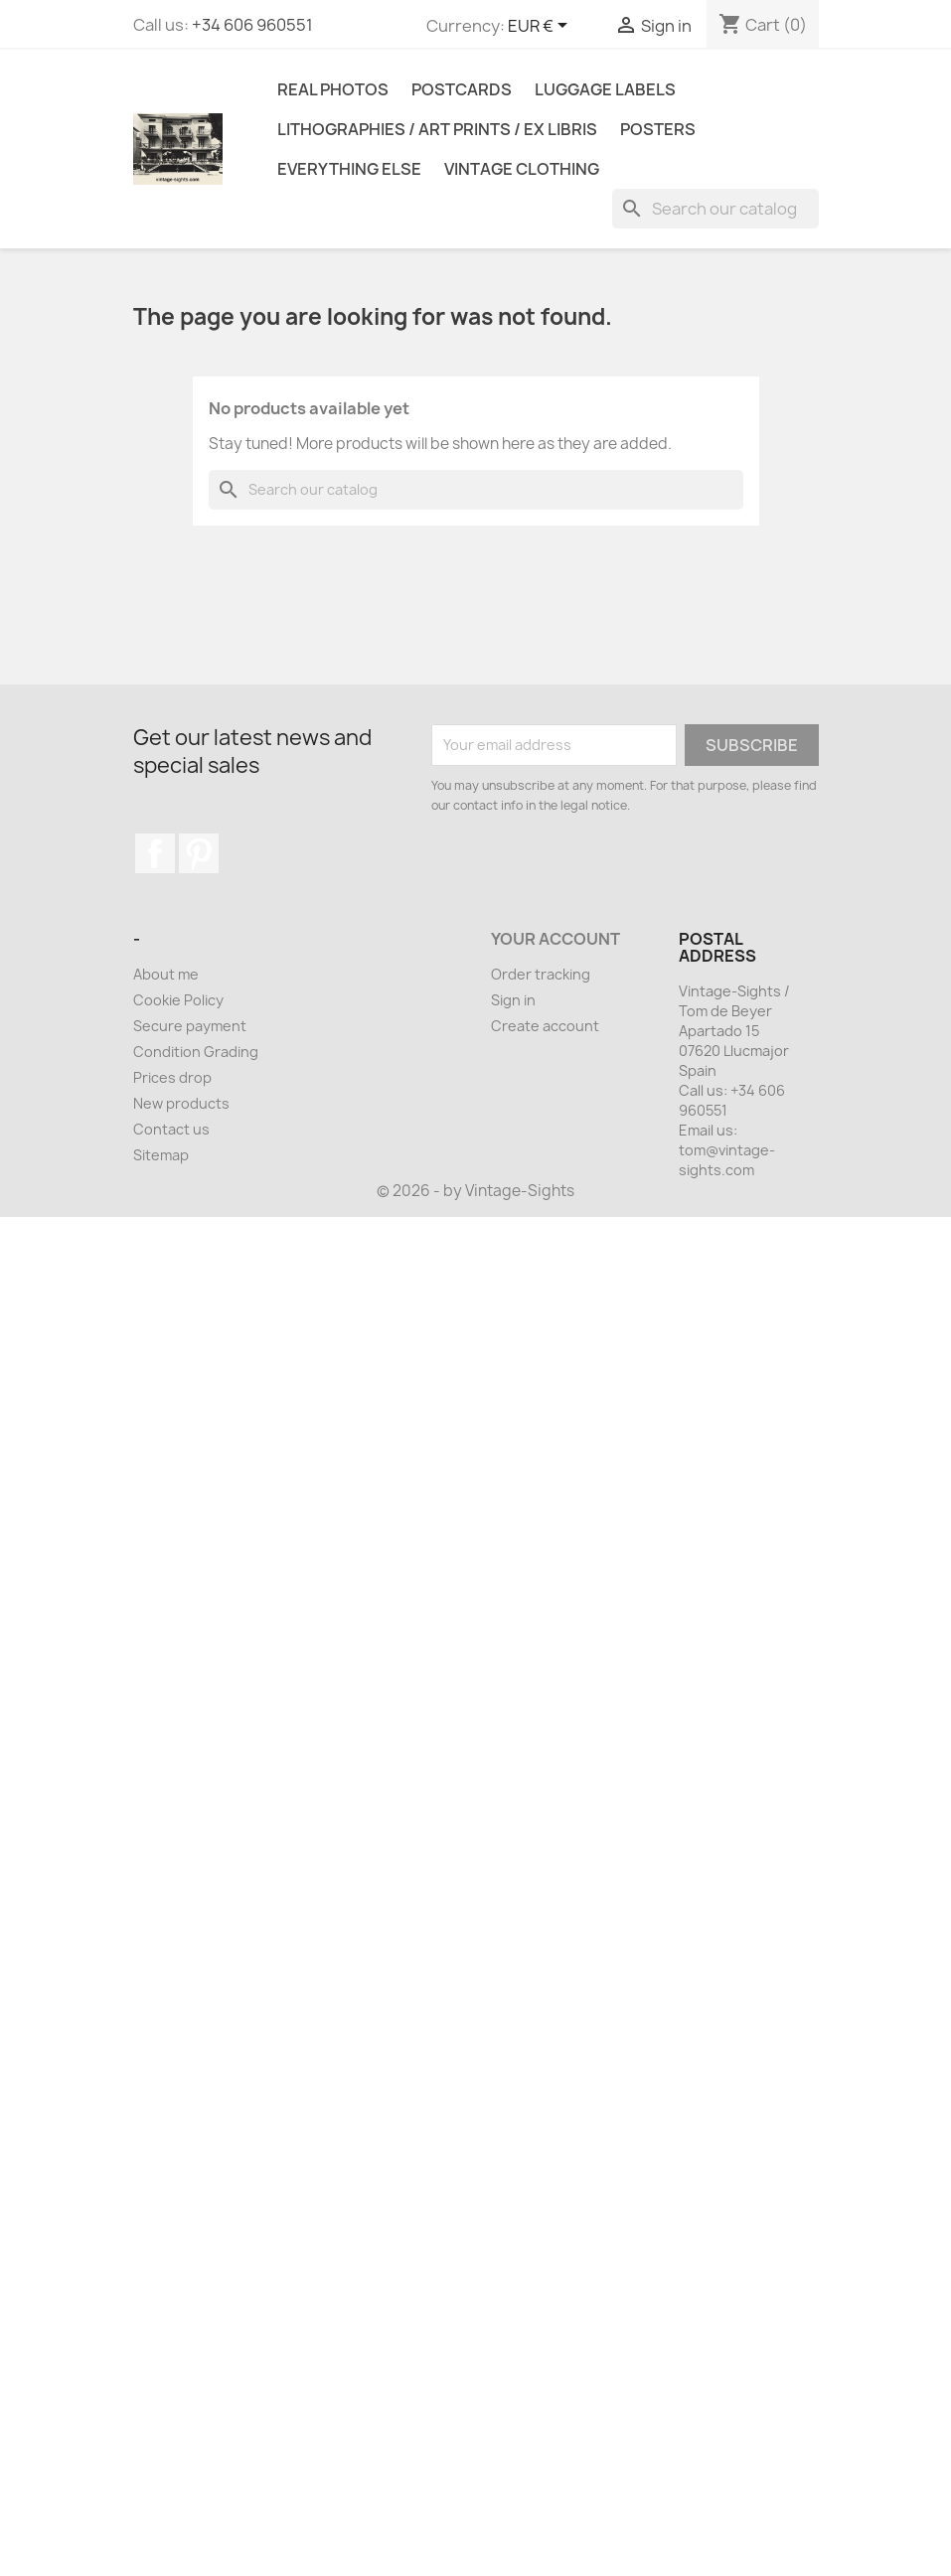 The width and height of the screenshot is (951, 2576). I want to click on Sitemap, so click(161, 1154).